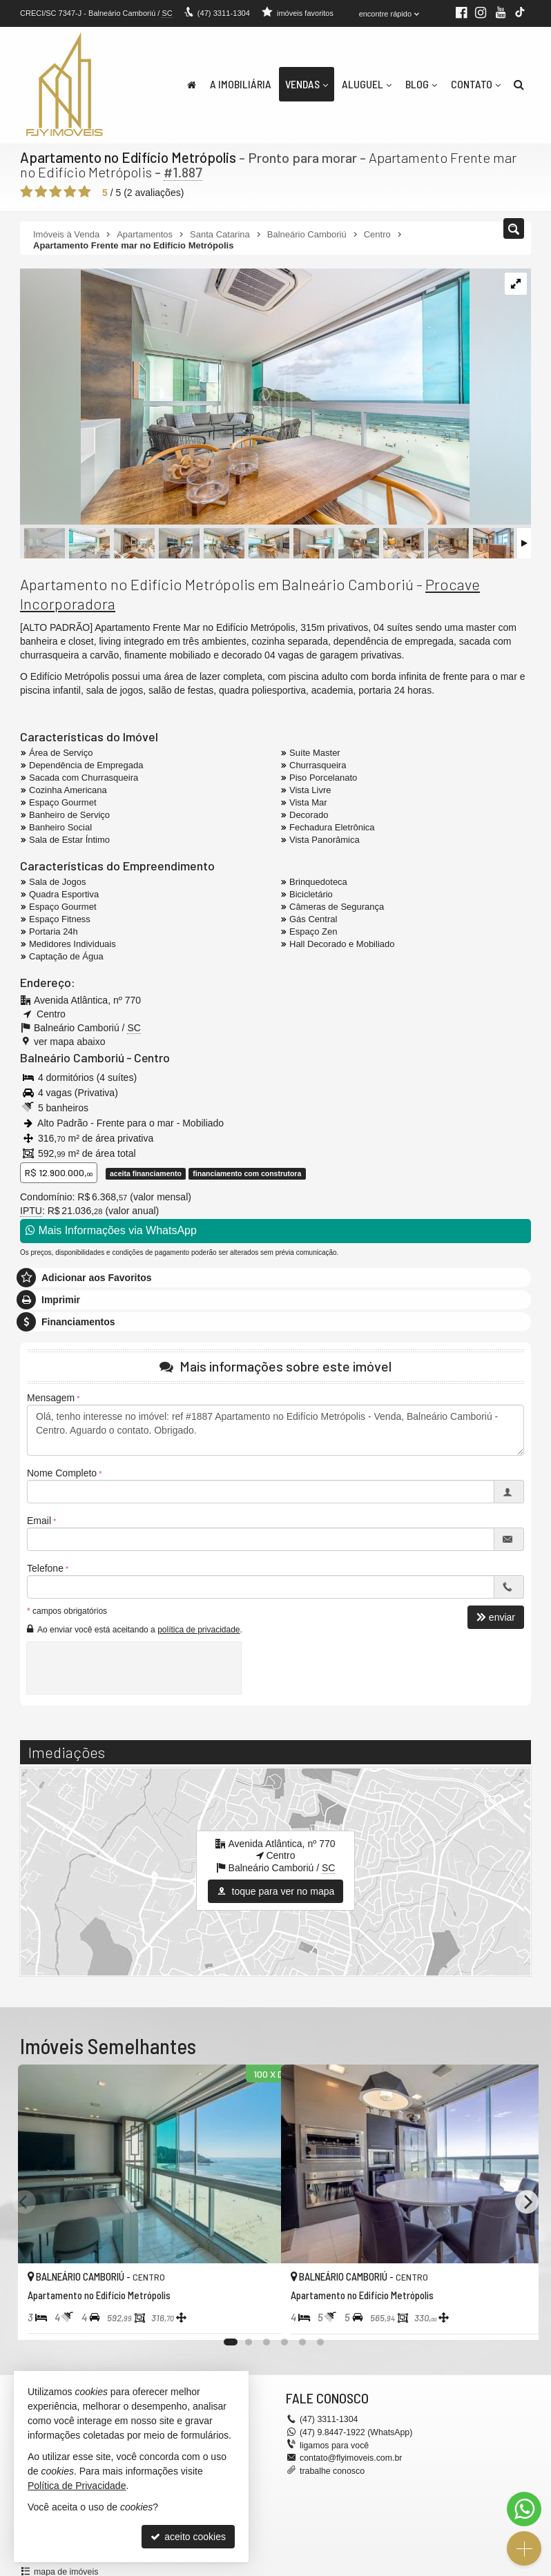 The width and height of the screenshot is (551, 2576). What do you see at coordinates (127, 157) in the screenshot?
I see `Apartamento no Edifício Metrópolis` at bounding box center [127, 157].